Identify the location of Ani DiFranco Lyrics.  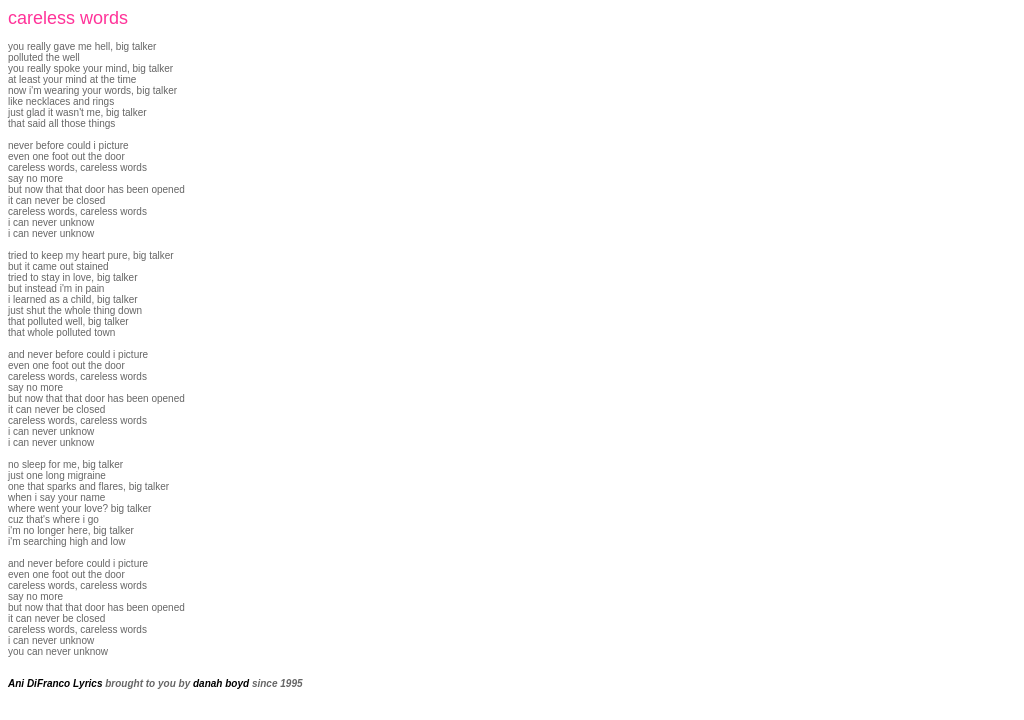
(55, 683).